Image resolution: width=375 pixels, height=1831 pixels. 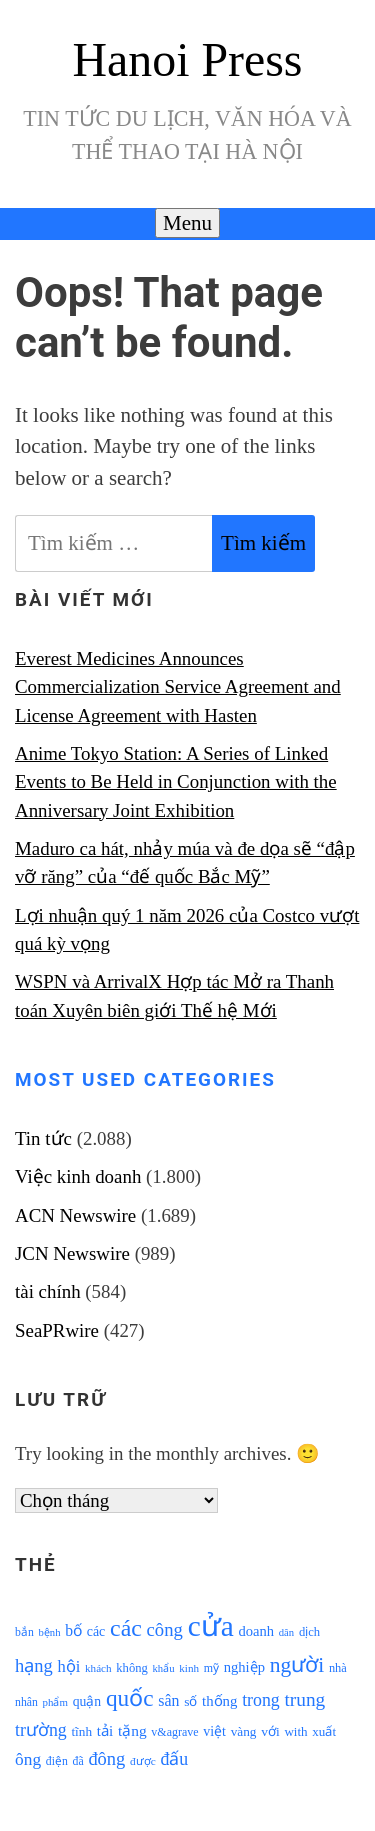 What do you see at coordinates (41, 1730) in the screenshot?
I see `trường [trường (1.770 mục)]` at bounding box center [41, 1730].